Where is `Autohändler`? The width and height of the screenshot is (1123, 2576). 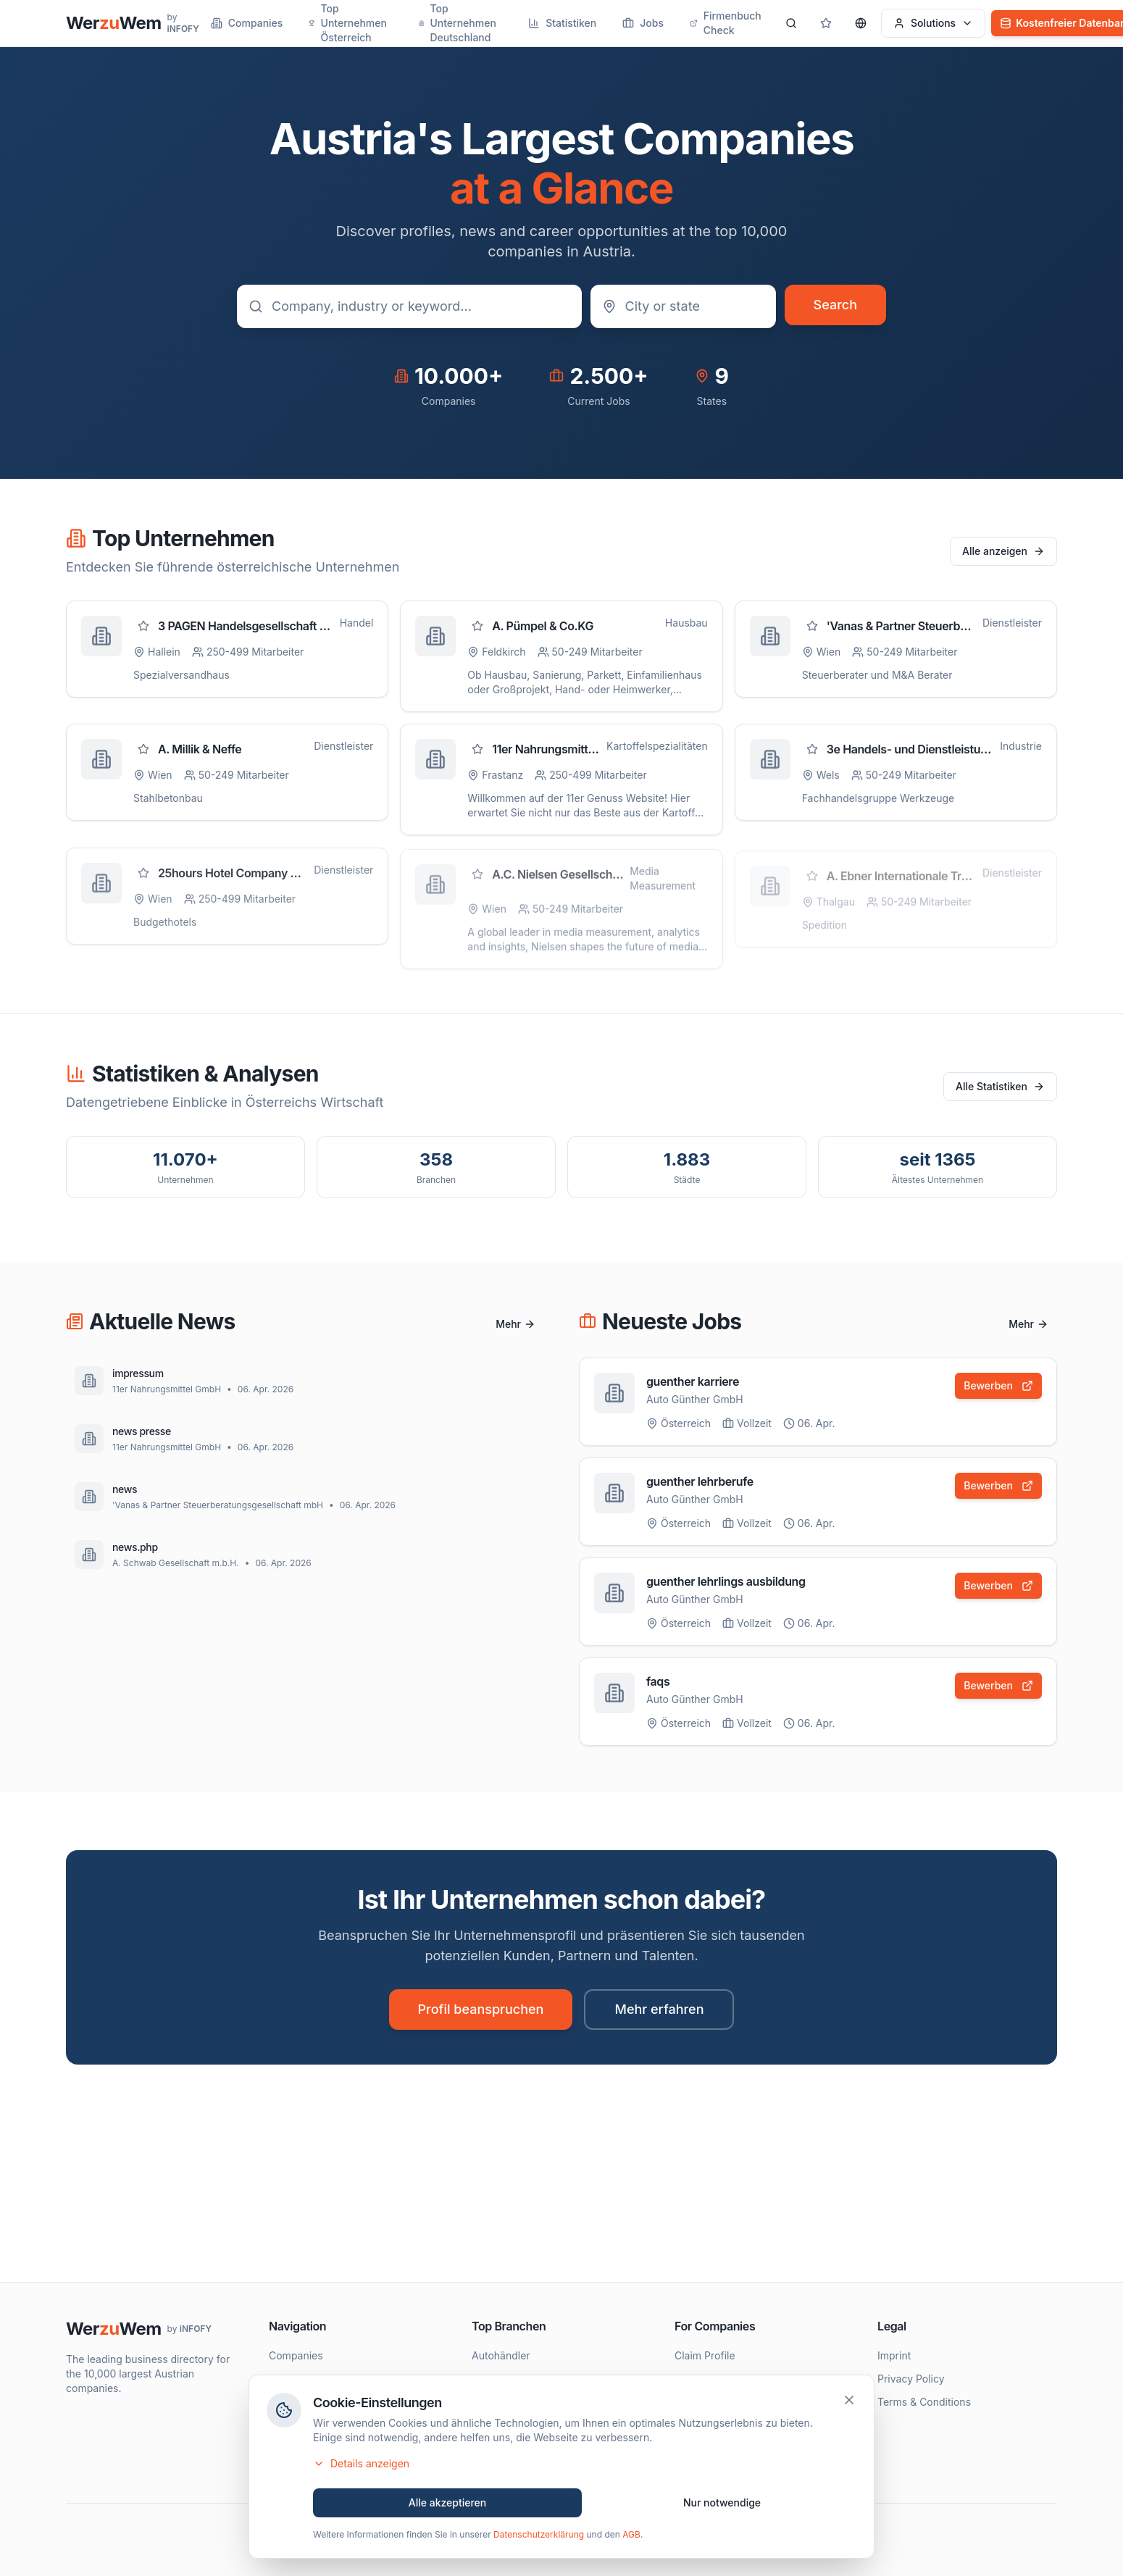
Autohändler is located at coordinates (501, 2355).